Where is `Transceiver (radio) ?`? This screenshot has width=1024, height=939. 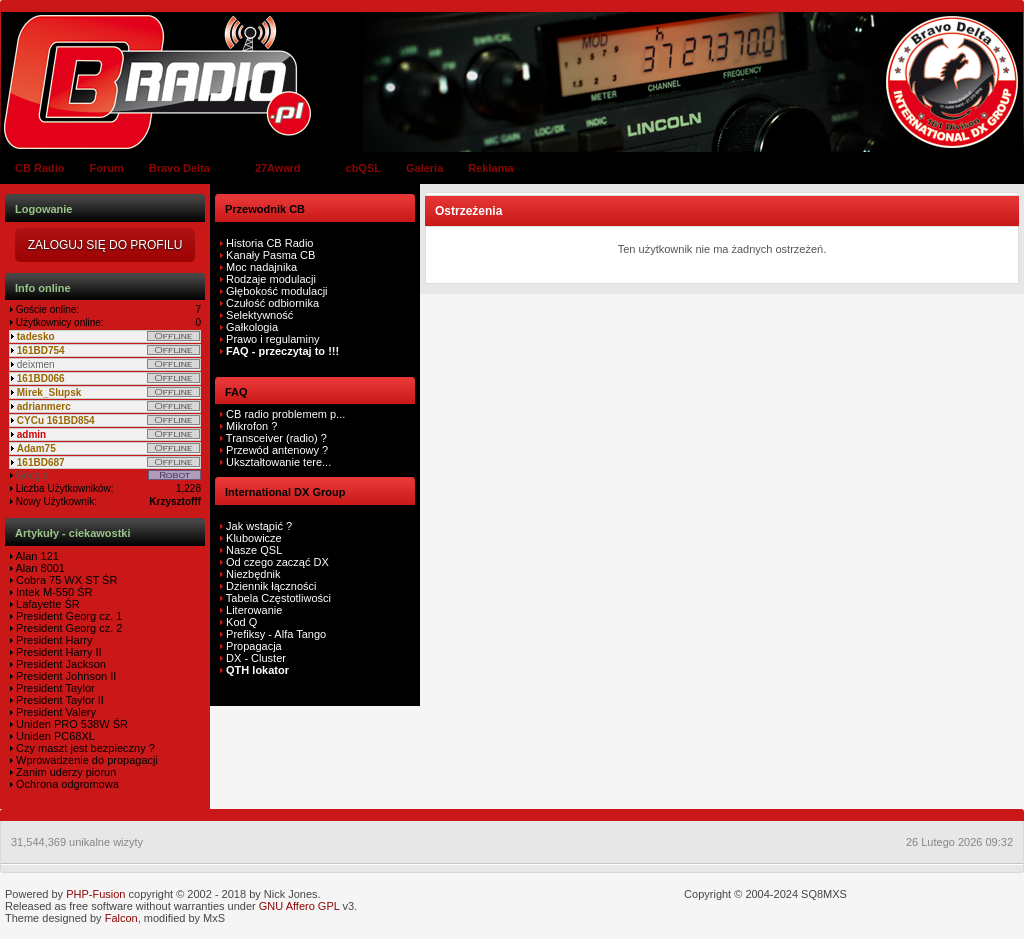
Transceiver (radio) ? is located at coordinates (275, 438).